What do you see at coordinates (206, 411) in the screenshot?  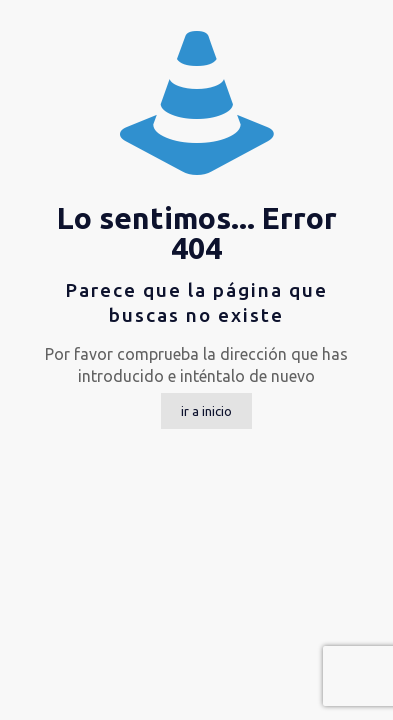 I see `ir a inicio` at bounding box center [206, 411].